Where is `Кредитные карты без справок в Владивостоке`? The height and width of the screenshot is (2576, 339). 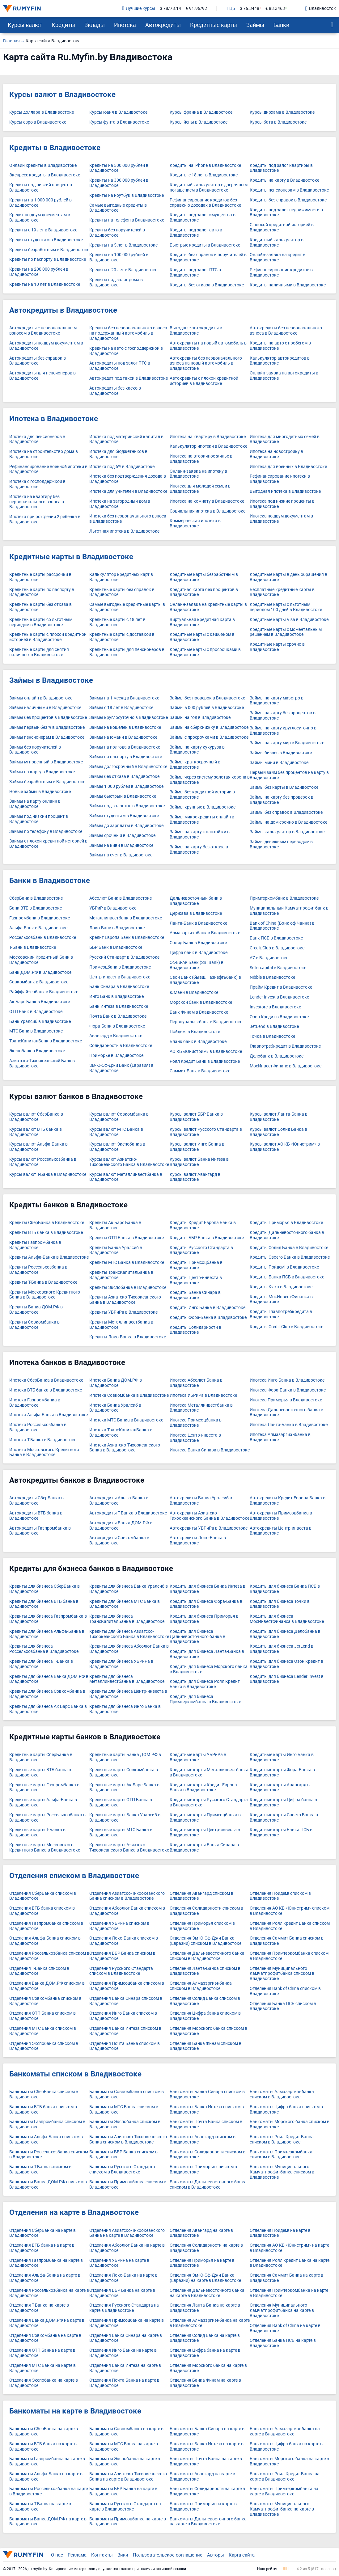
Кредитные карты без справок в Владивостоке is located at coordinates (122, 592).